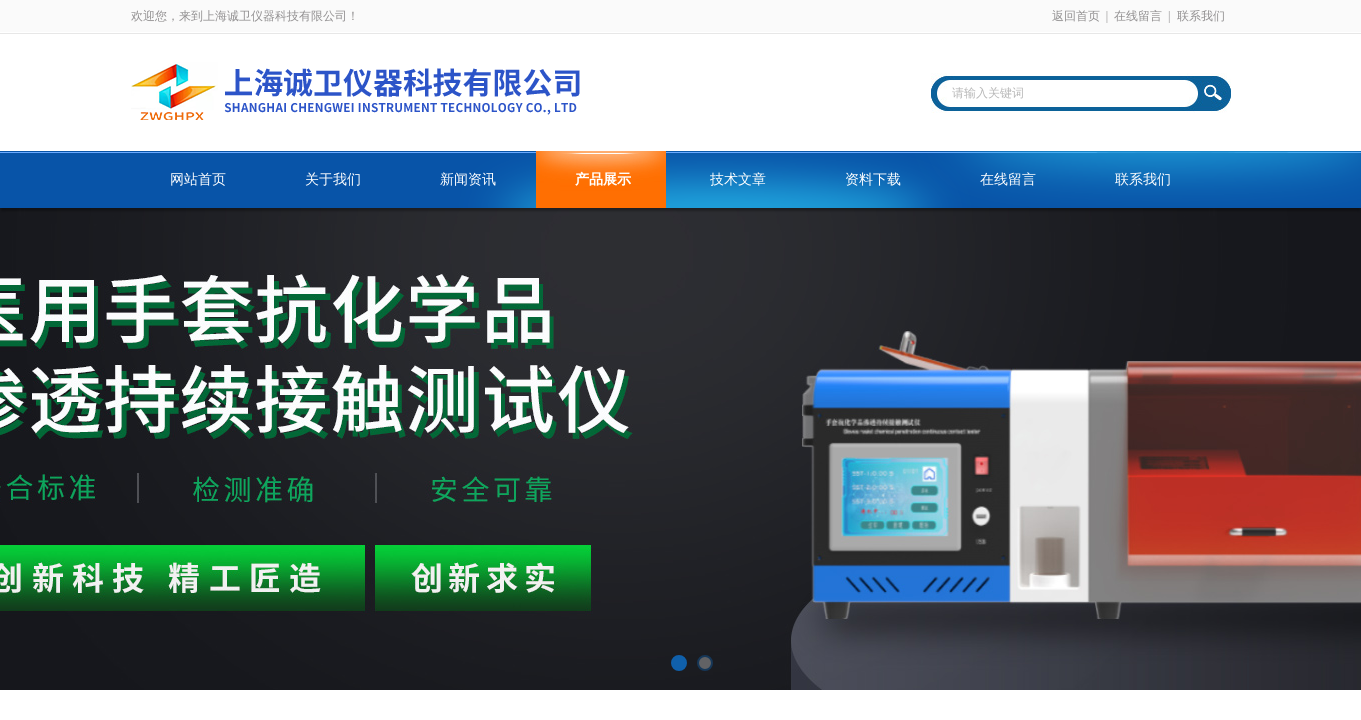  Describe the element at coordinates (738, 179) in the screenshot. I see `技术文章` at that location.